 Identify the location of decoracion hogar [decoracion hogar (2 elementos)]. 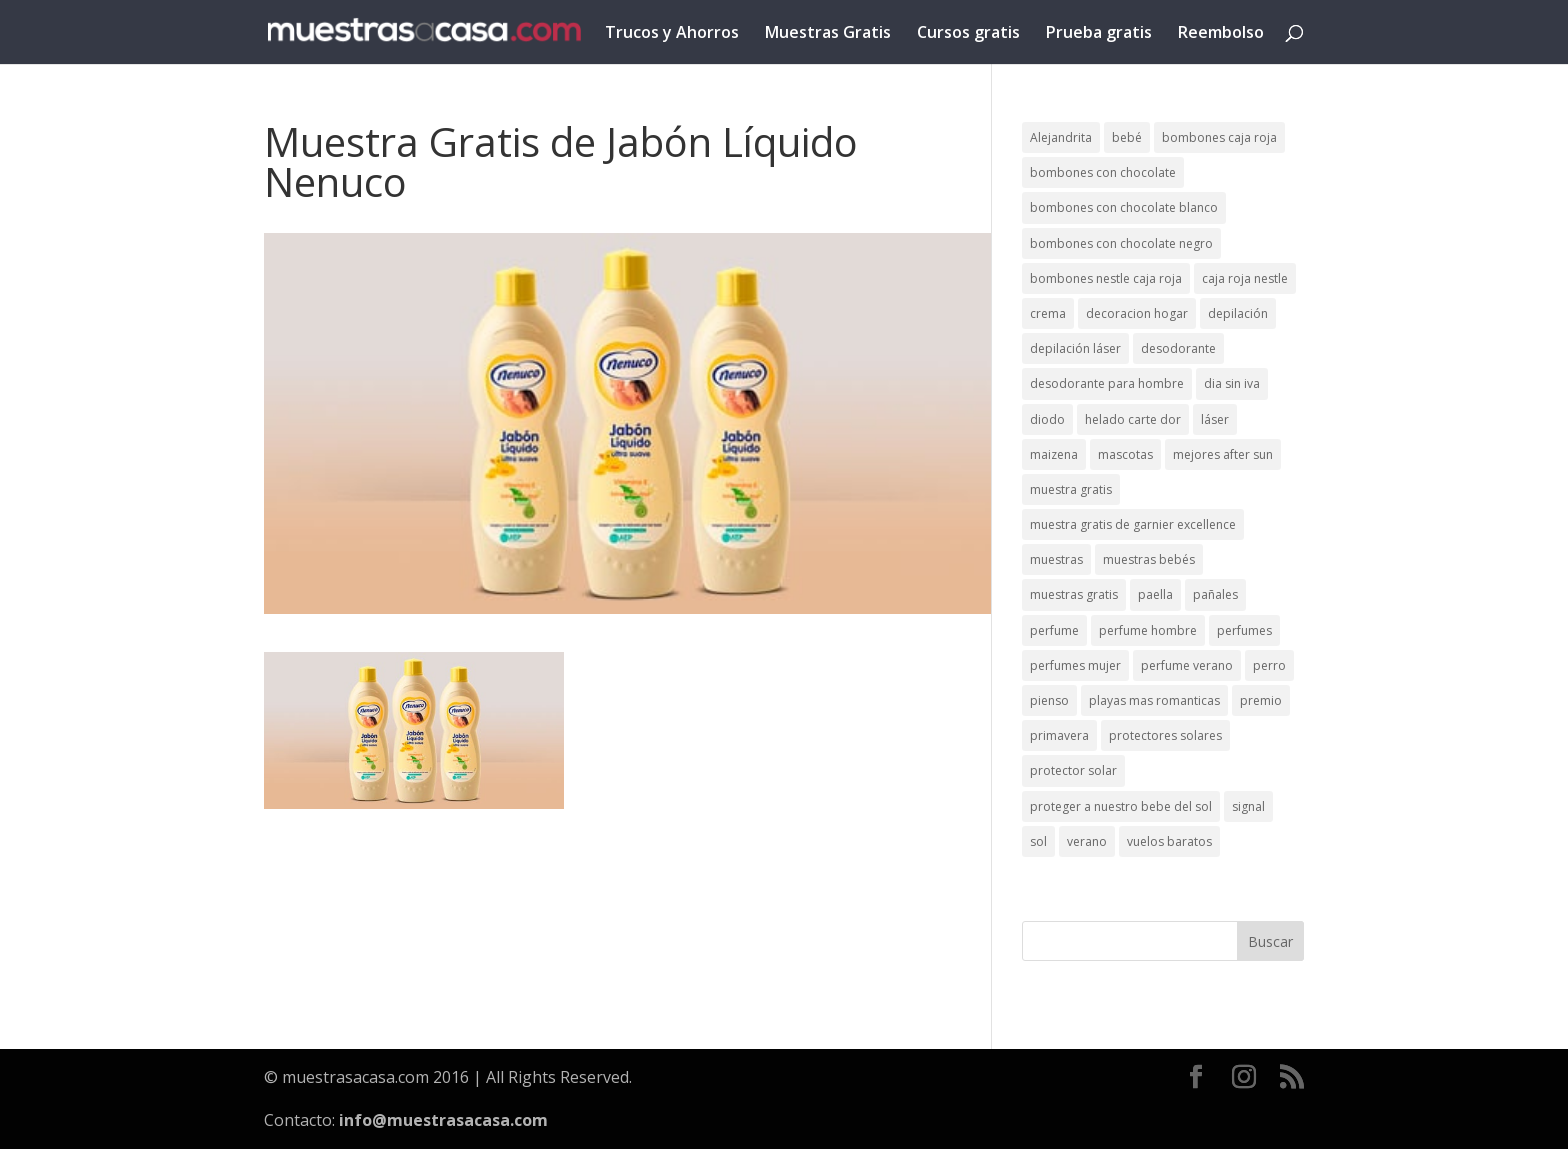
(1137, 313).